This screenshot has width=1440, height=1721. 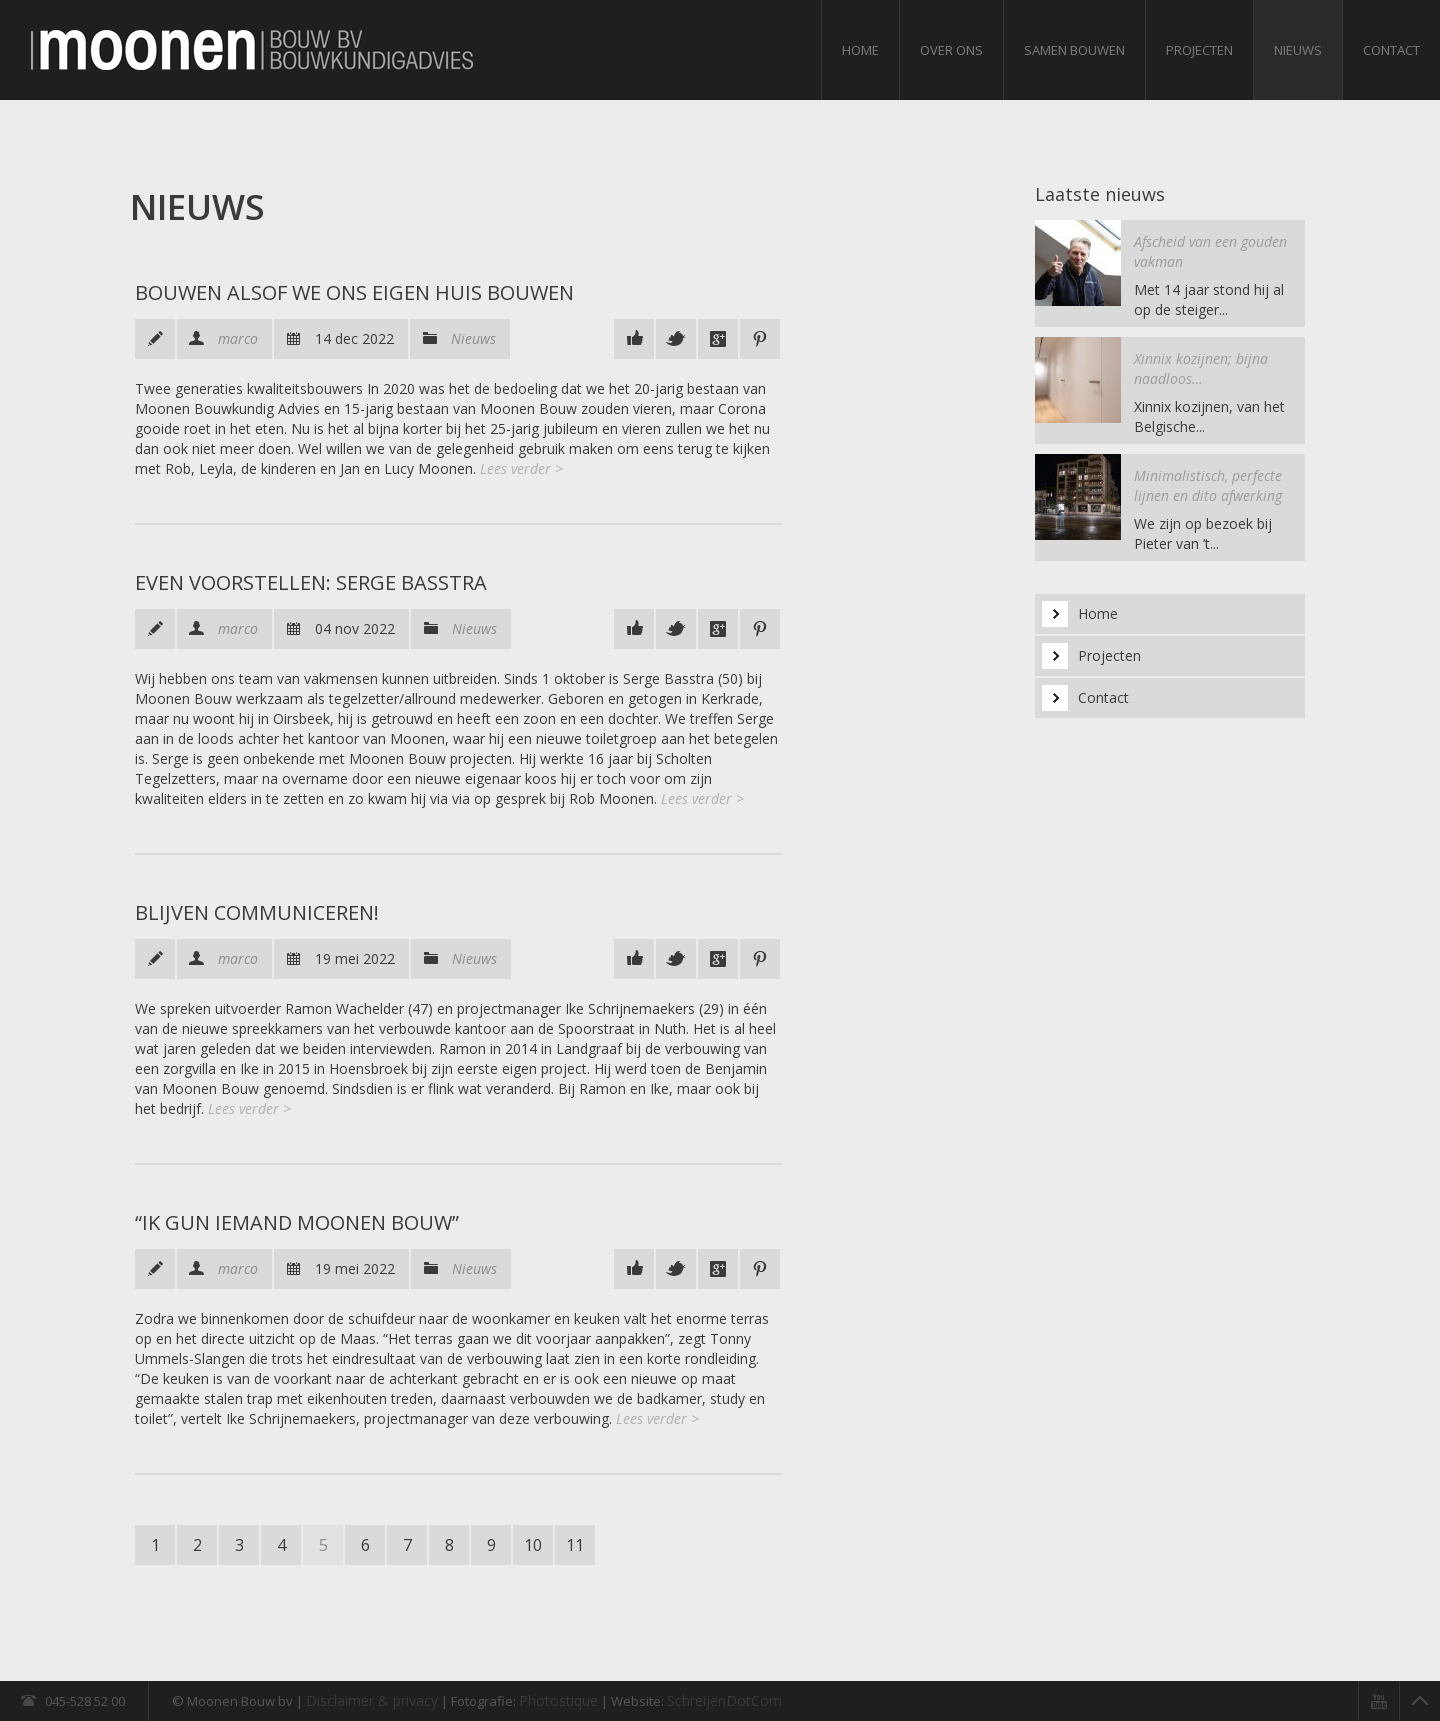 I want to click on Bouwen alsof we ons eigen huis bouwen, so click(x=357, y=292).